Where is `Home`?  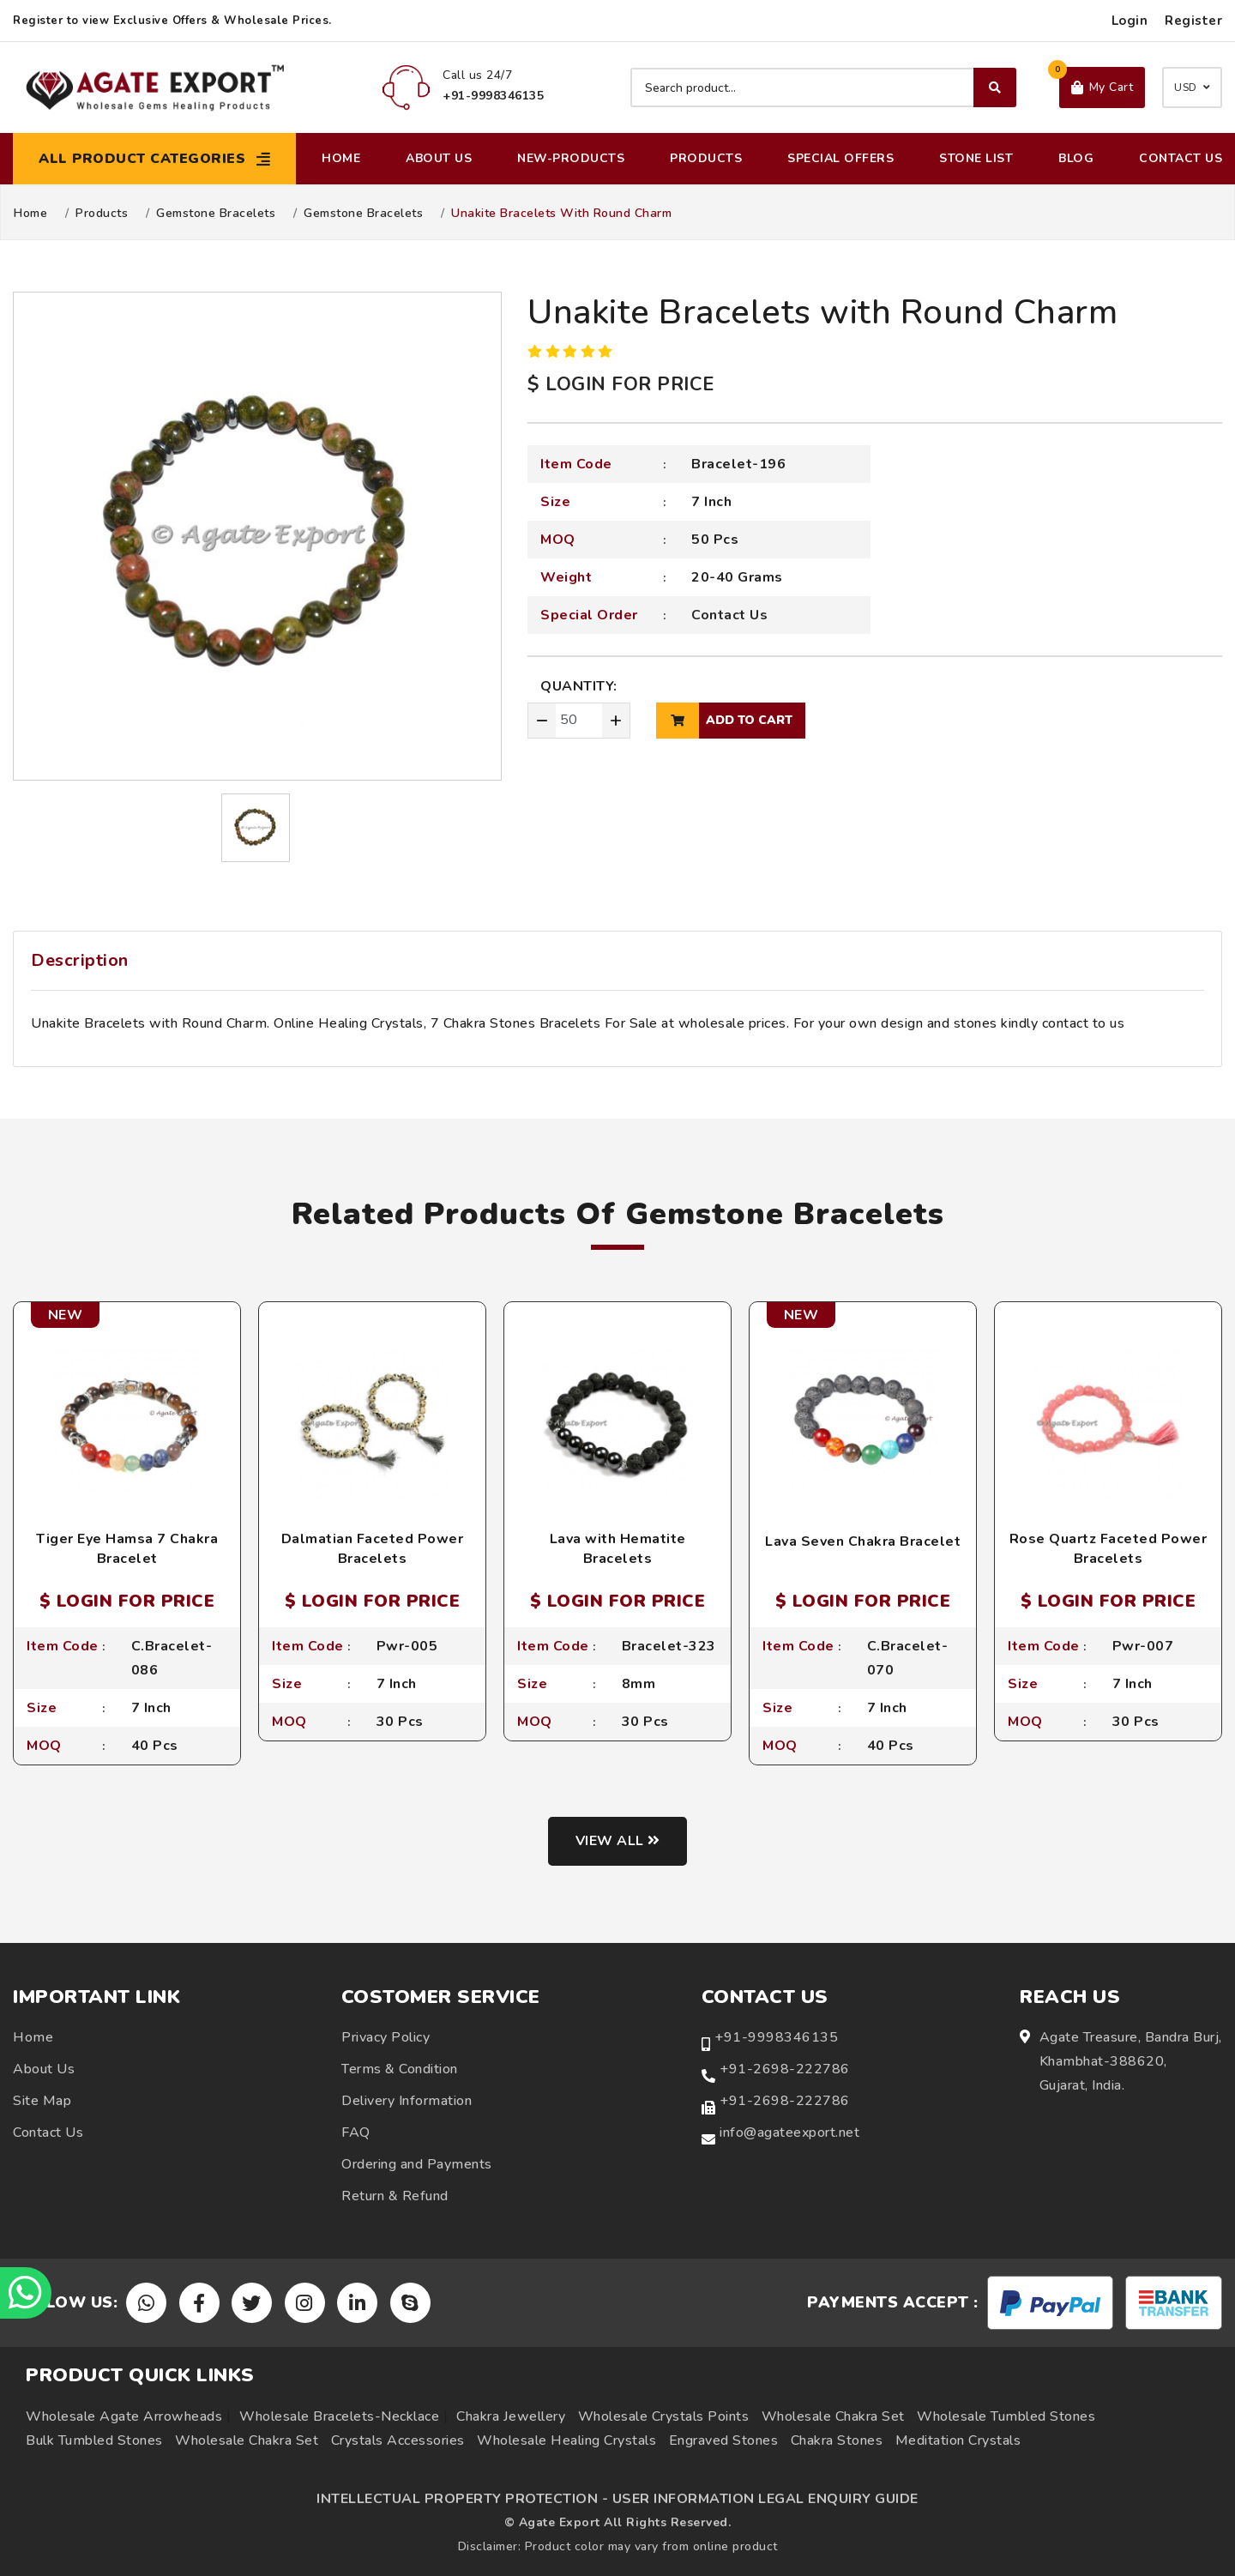
Home is located at coordinates (341, 158).